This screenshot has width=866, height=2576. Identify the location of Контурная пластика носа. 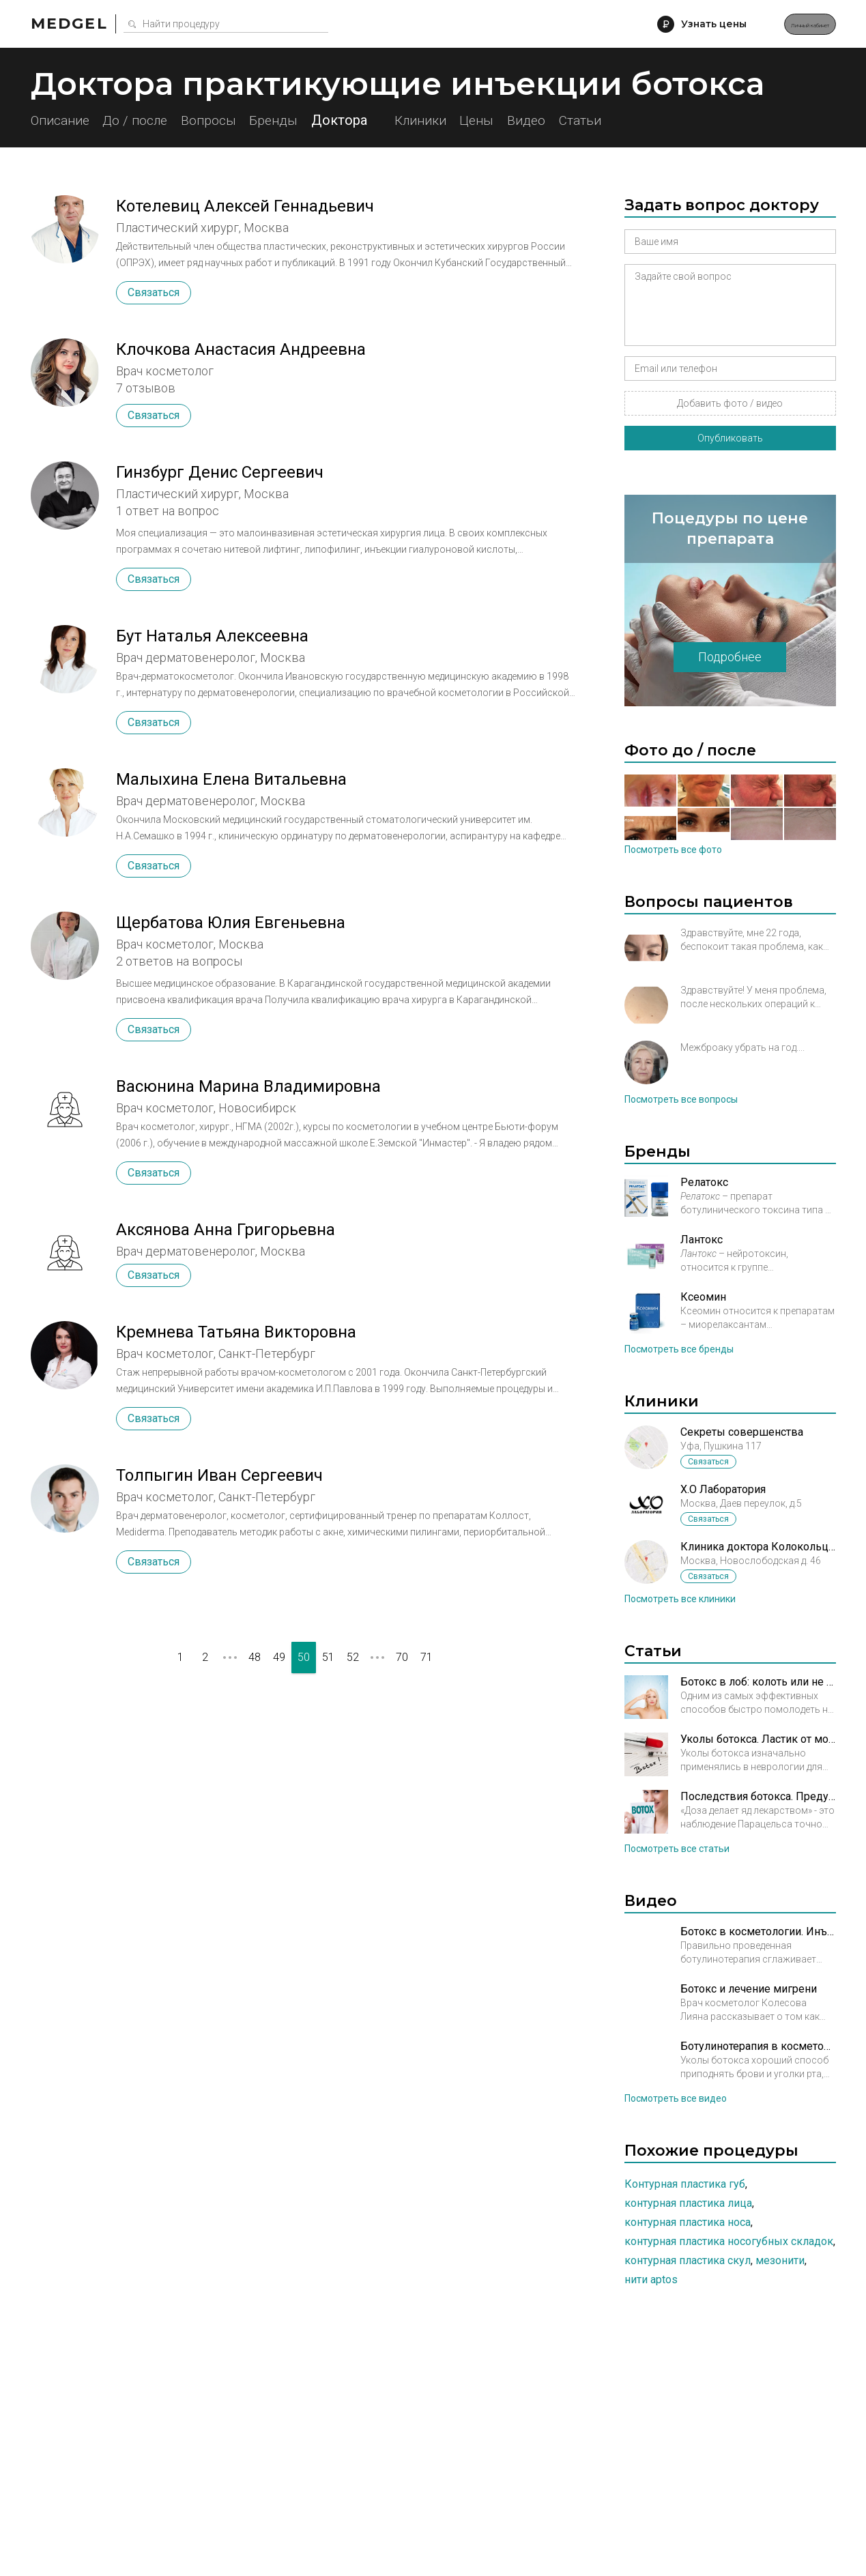
(687, 2222).